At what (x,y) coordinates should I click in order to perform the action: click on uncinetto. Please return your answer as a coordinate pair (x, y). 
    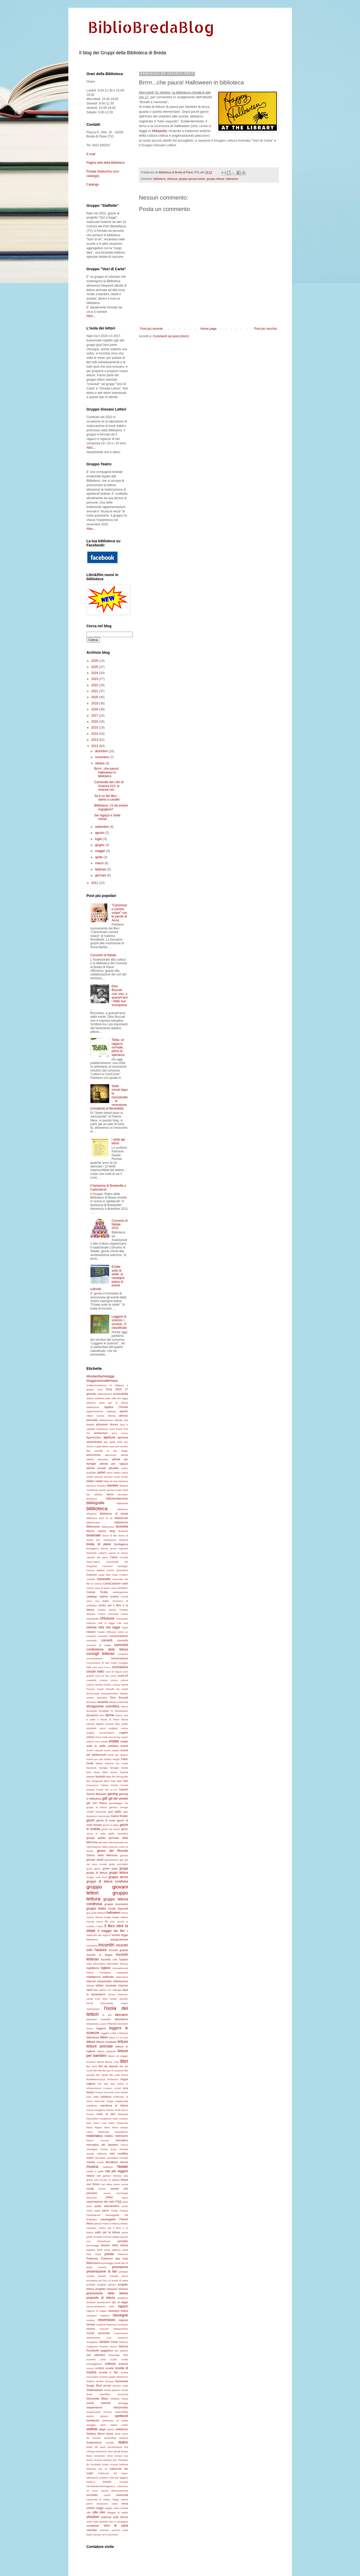
    Looking at the image, I should click on (92, 2494).